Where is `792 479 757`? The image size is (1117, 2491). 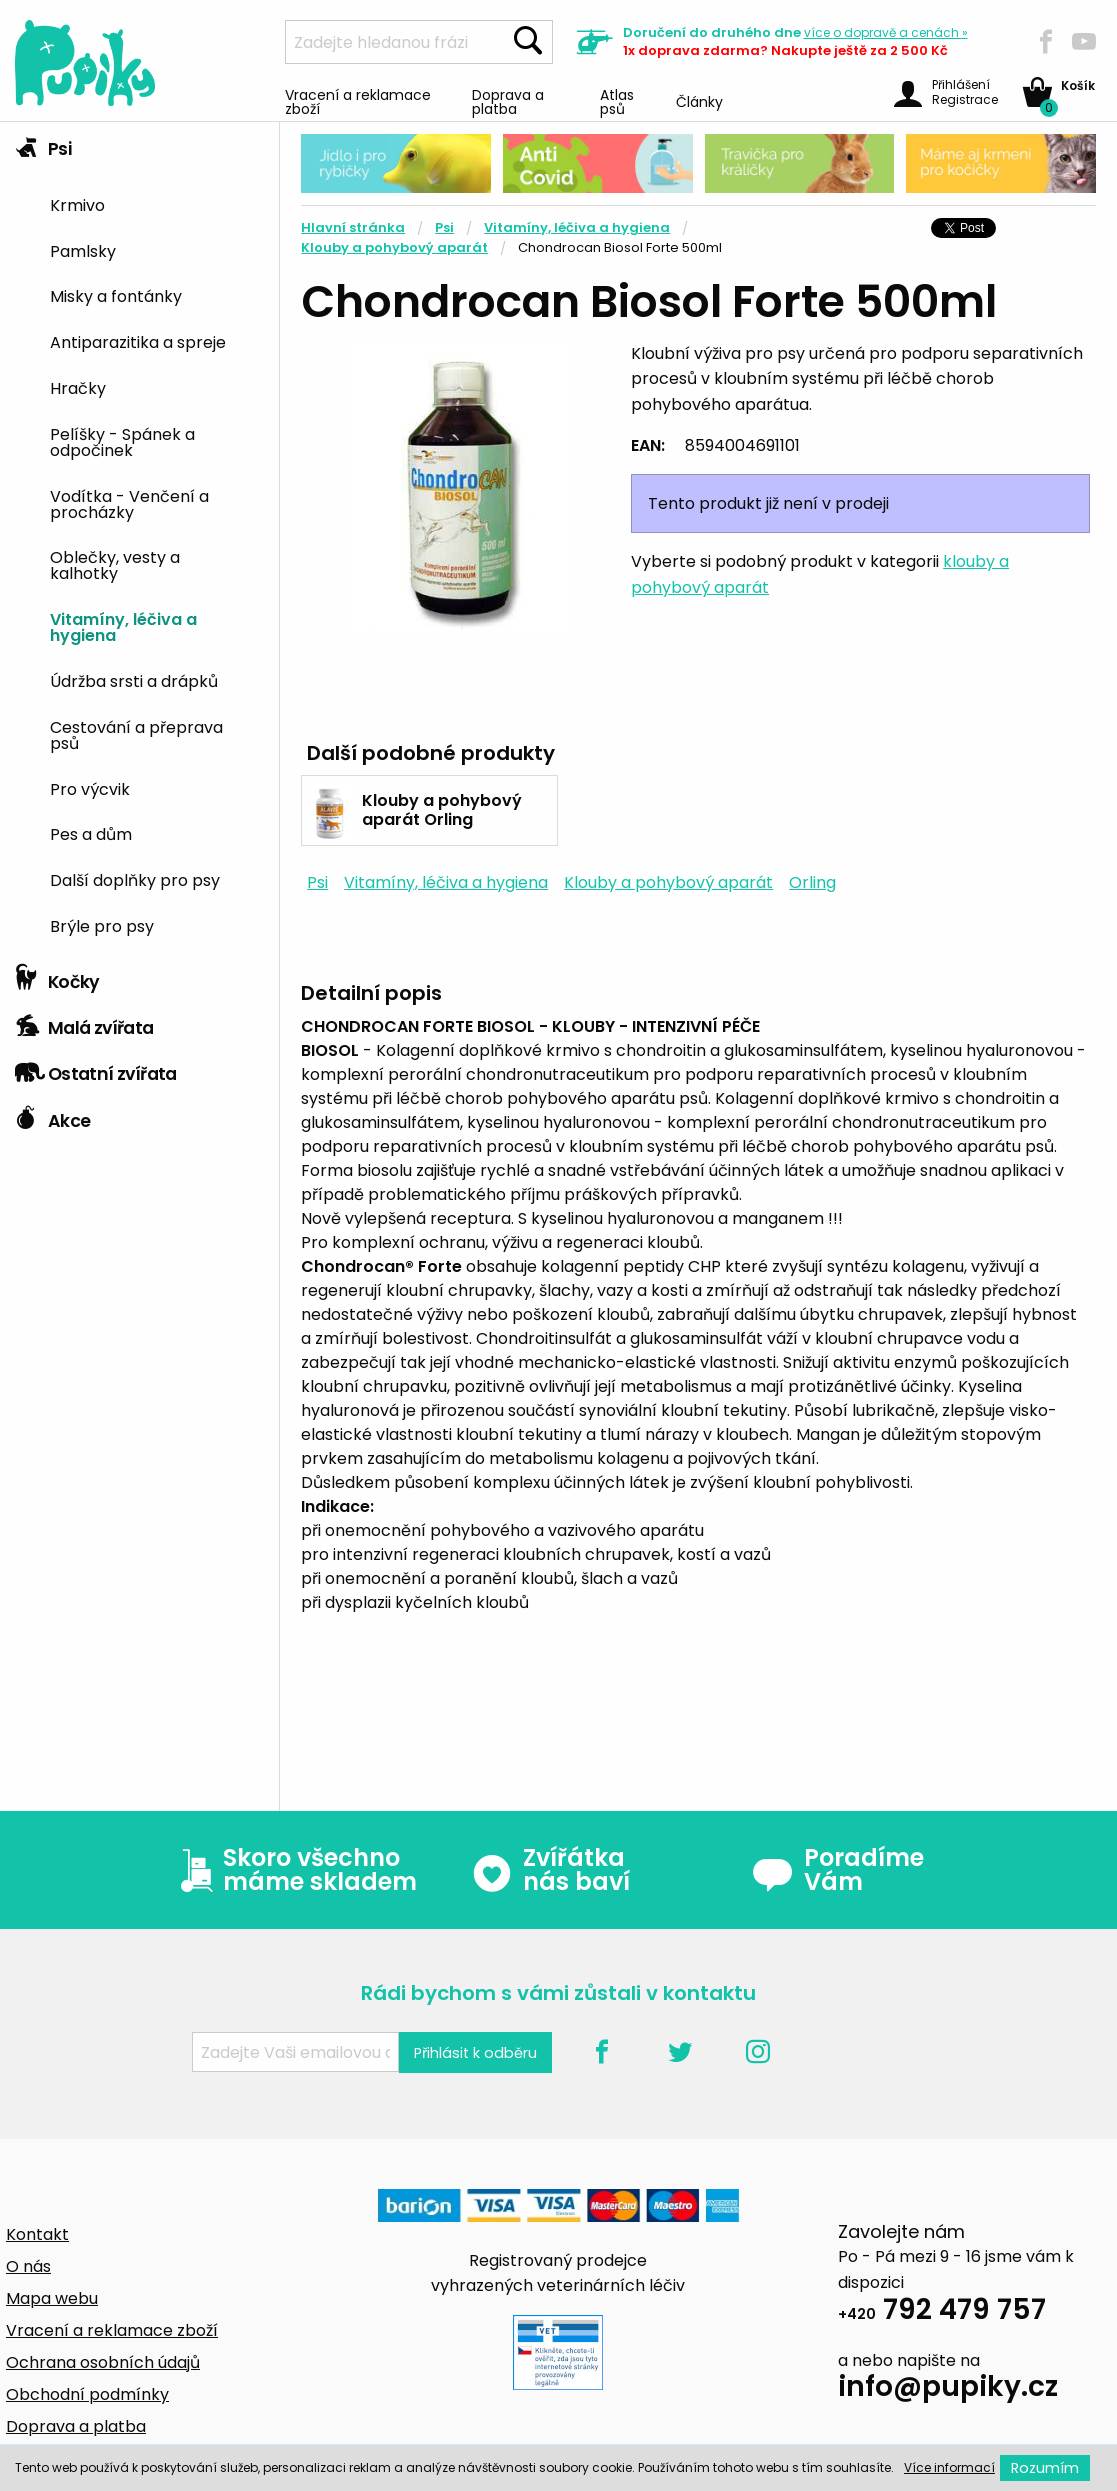
792 479 757 is located at coordinates (942, 2312).